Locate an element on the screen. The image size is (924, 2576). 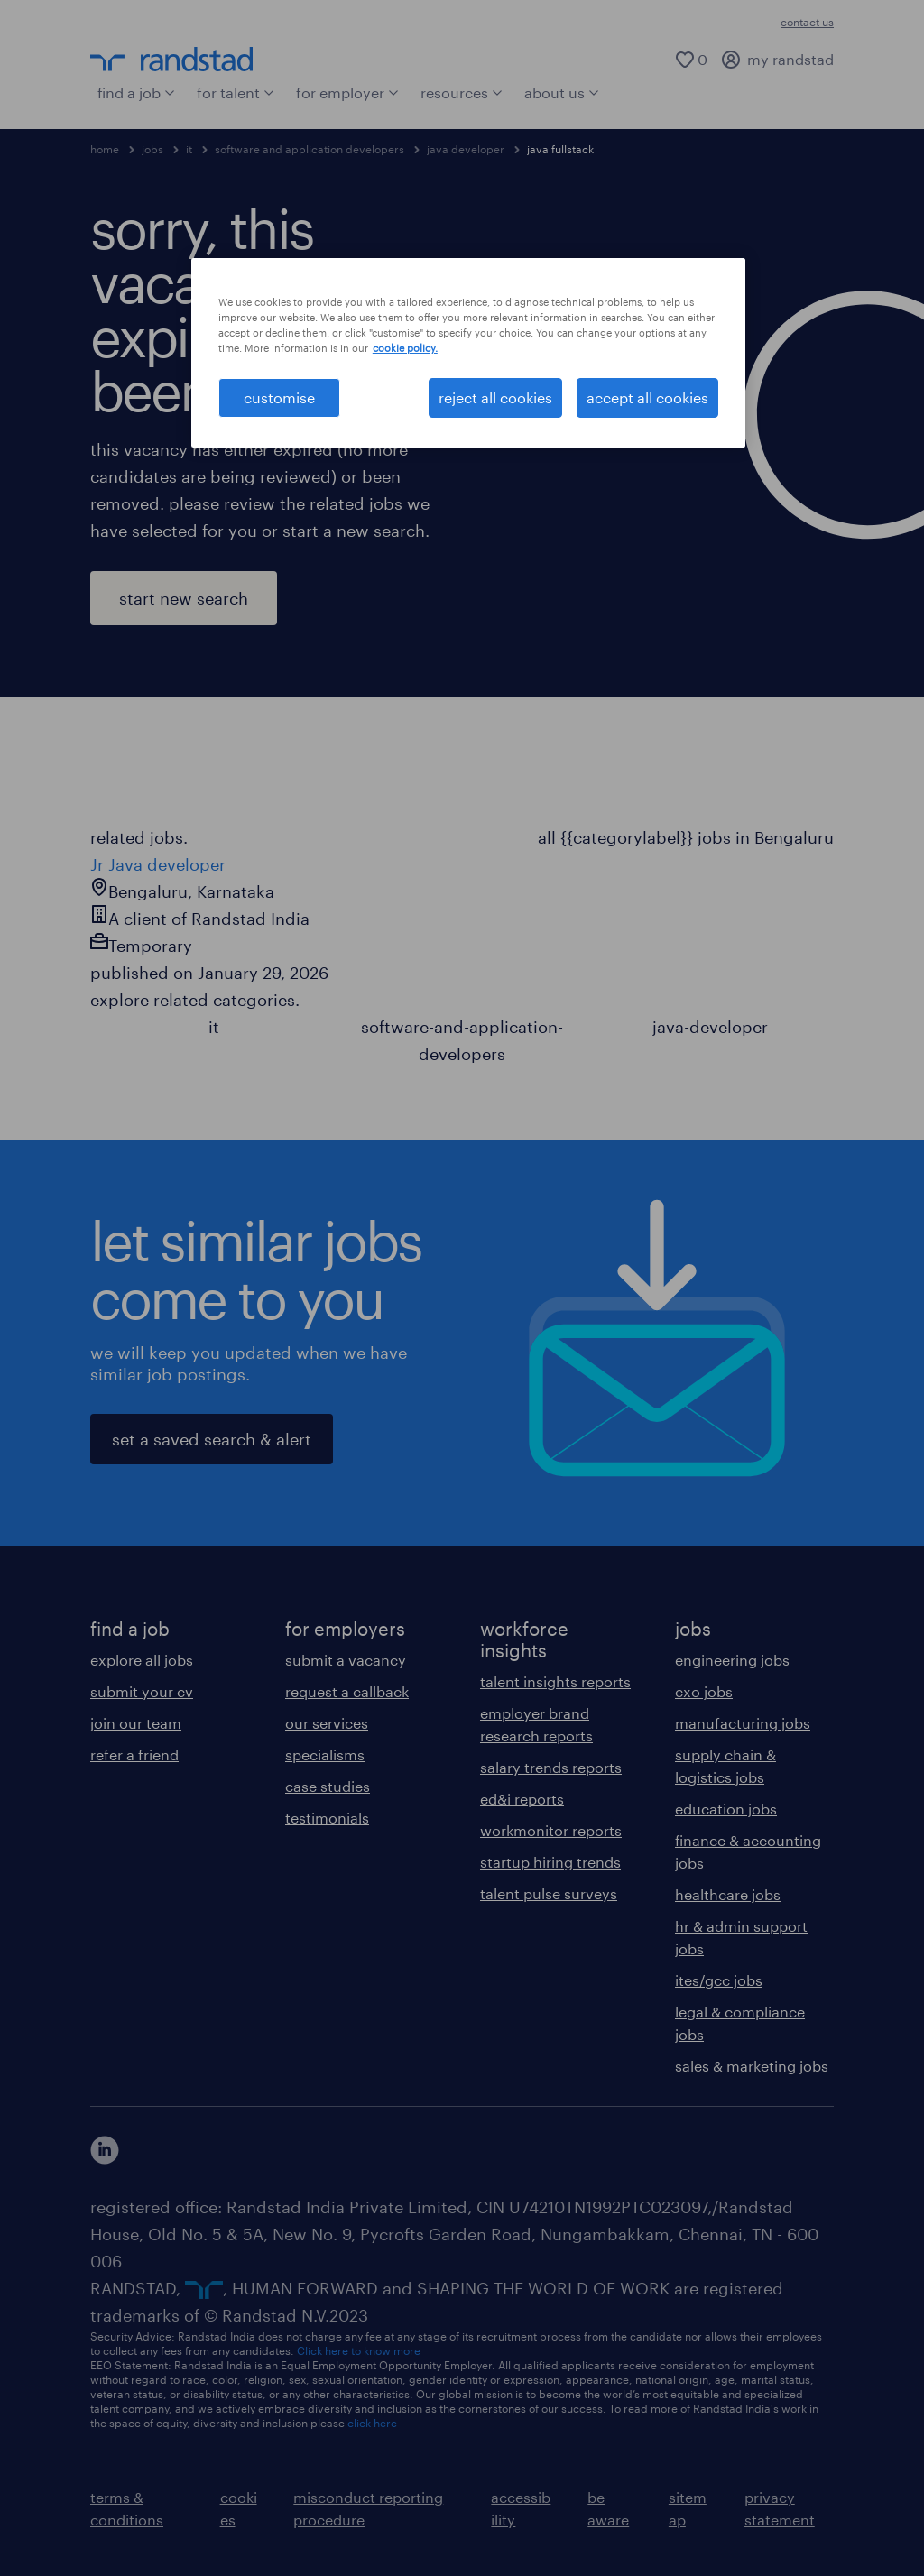
workmonitor reports is located at coordinates (551, 1830).